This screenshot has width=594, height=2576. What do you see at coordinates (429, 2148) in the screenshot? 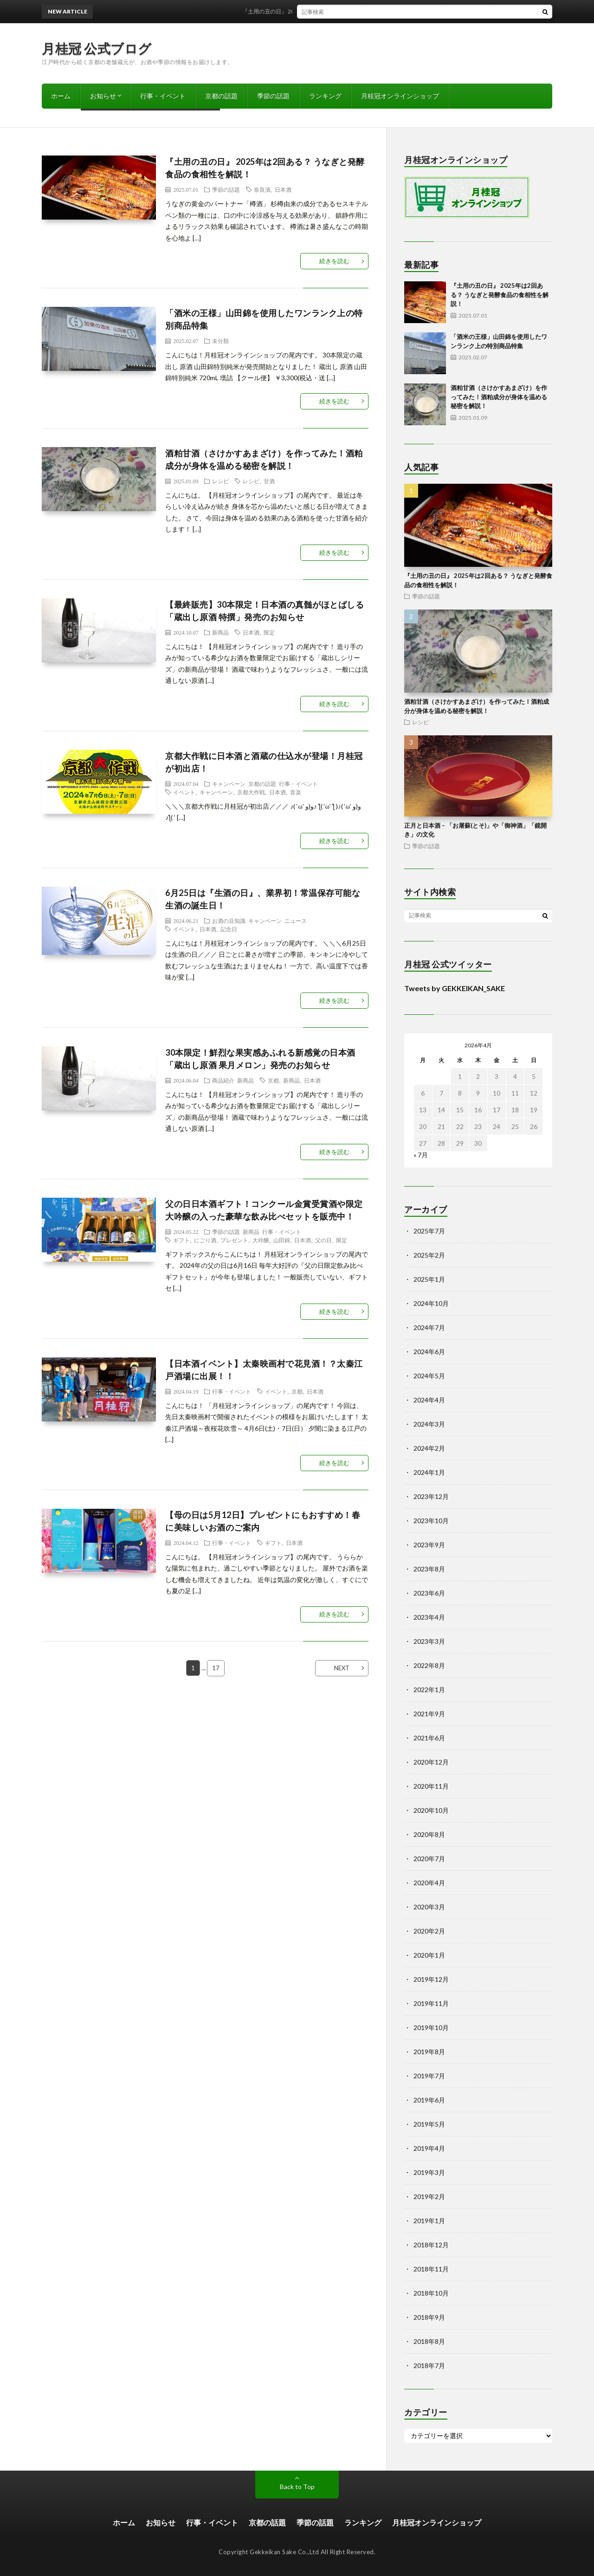
I see `2019年4月` at bounding box center [429, 2148].